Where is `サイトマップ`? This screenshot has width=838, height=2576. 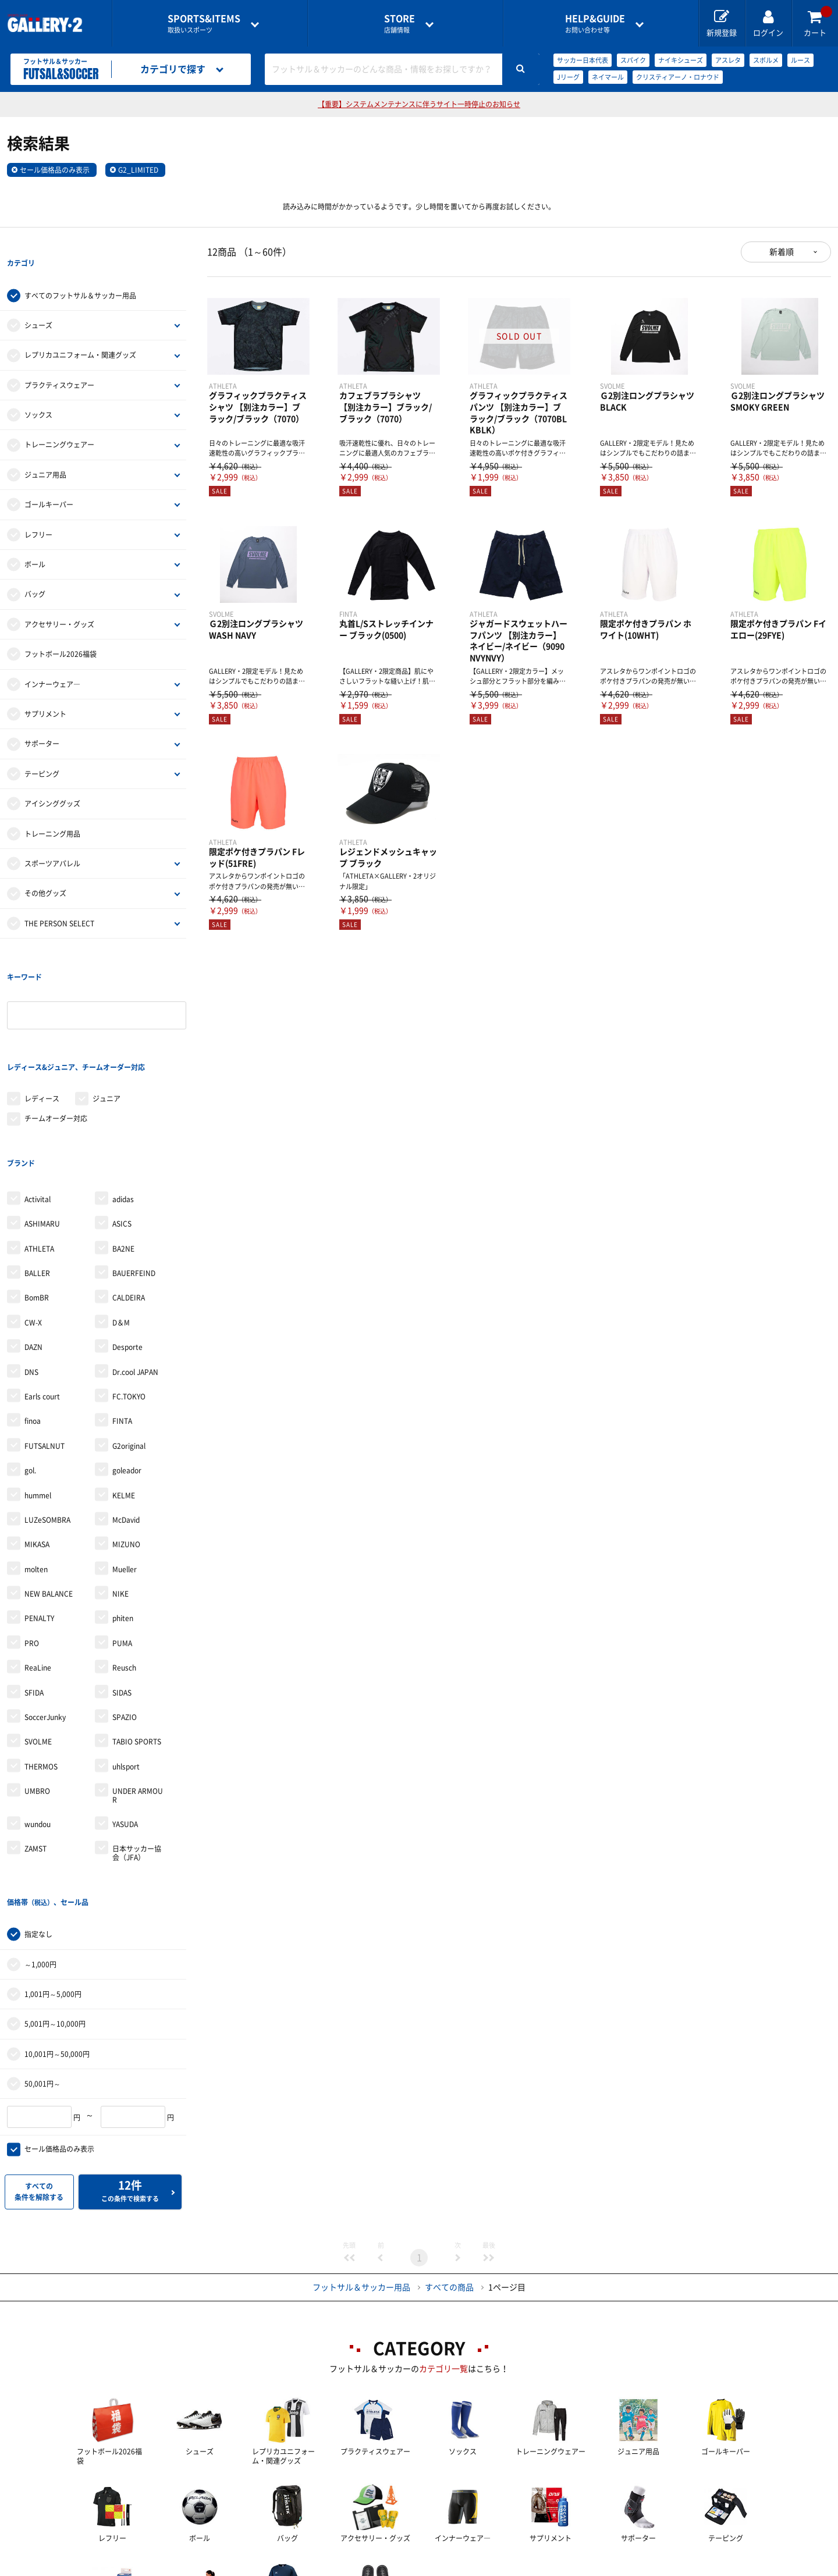 サイトマップ is located at coordinates (688, 2568).